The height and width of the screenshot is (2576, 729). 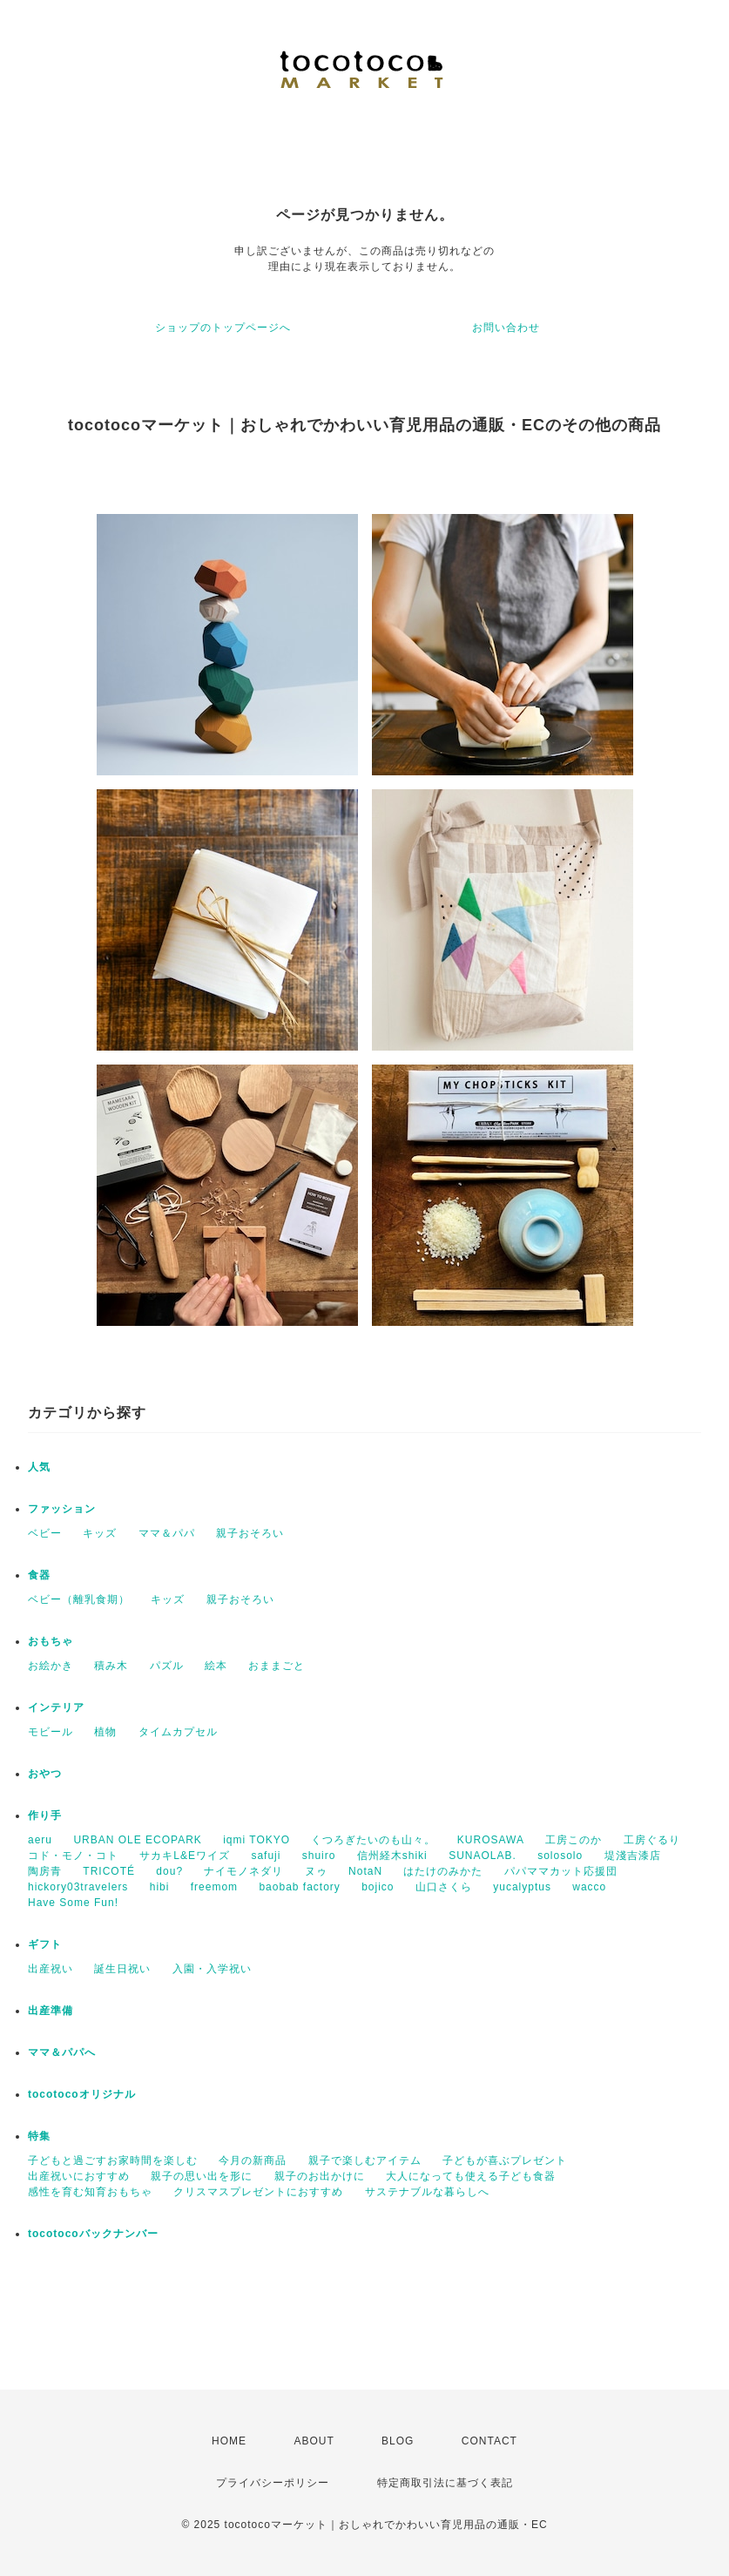 What do you see at coordinates (272, 2483) in the screenshot?
I see `プライバシーポリシー` at bounding box center [272, 2483].